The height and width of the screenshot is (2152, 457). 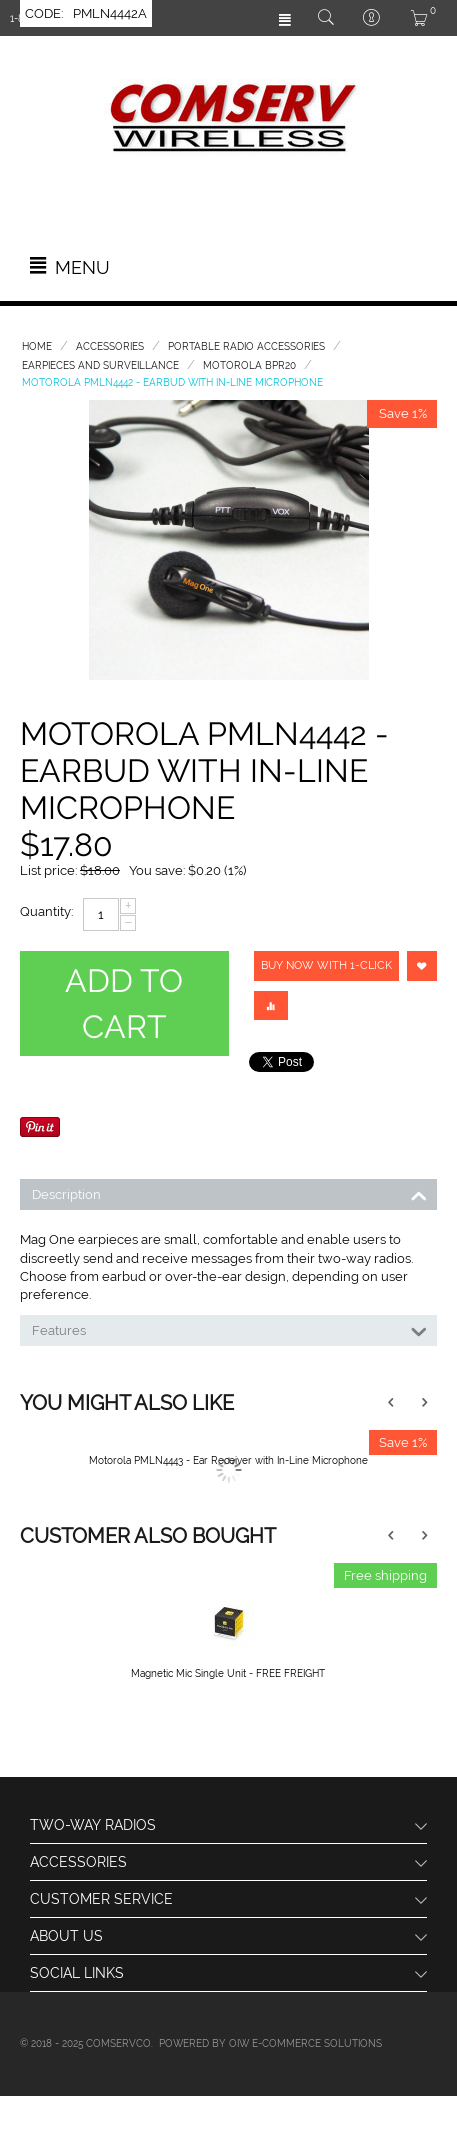 What do you see at coordinates (228, 1673) in the screenshot?
I see `Magnetic Mic Single Unit - FREE FREIGHT` at bounding box center [228, 1673].